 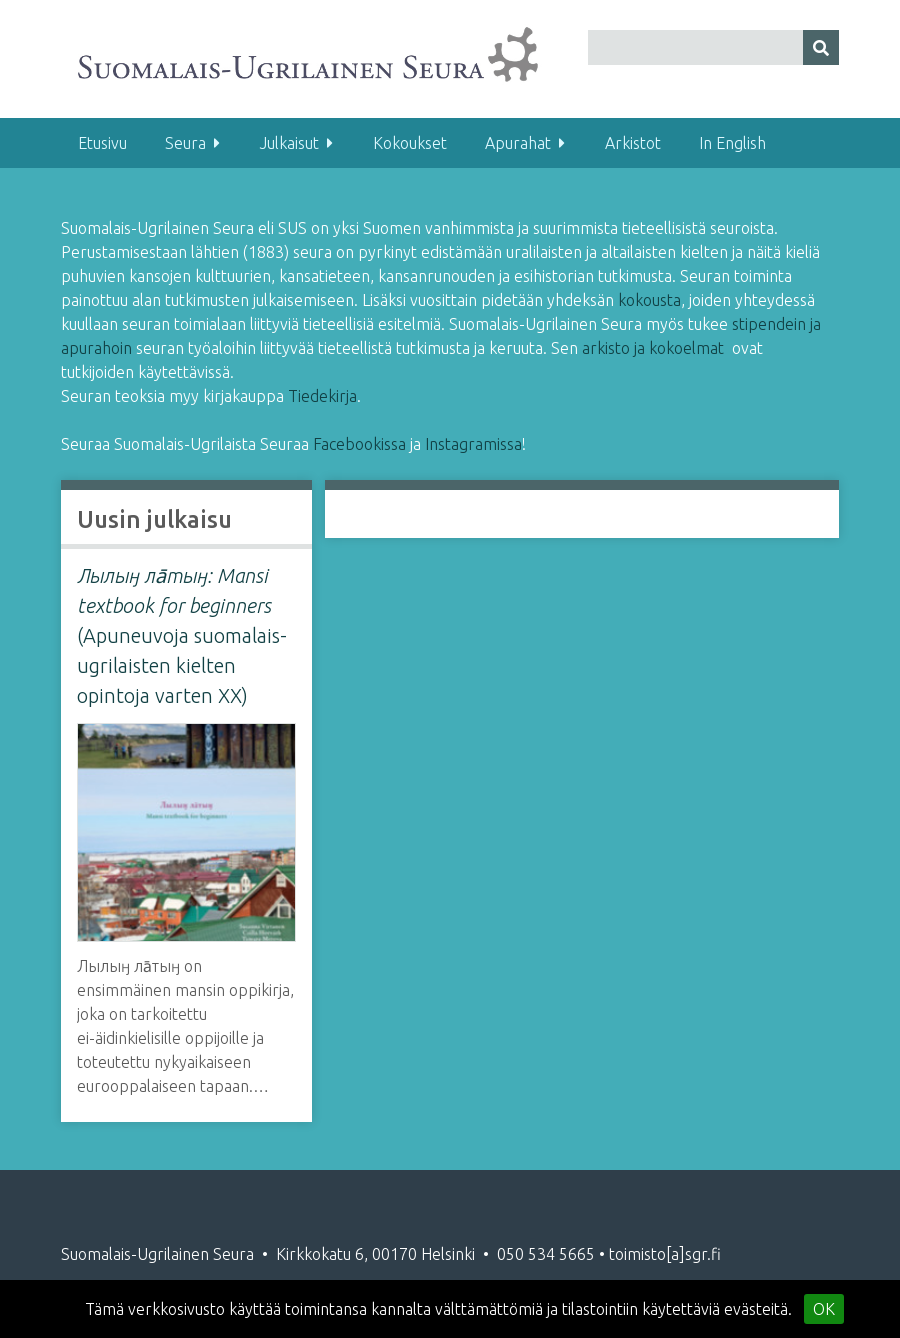 What do you see at coordinates (185, 143) in the screenshot?
I see `Seura` at bounding box center [185, 143].